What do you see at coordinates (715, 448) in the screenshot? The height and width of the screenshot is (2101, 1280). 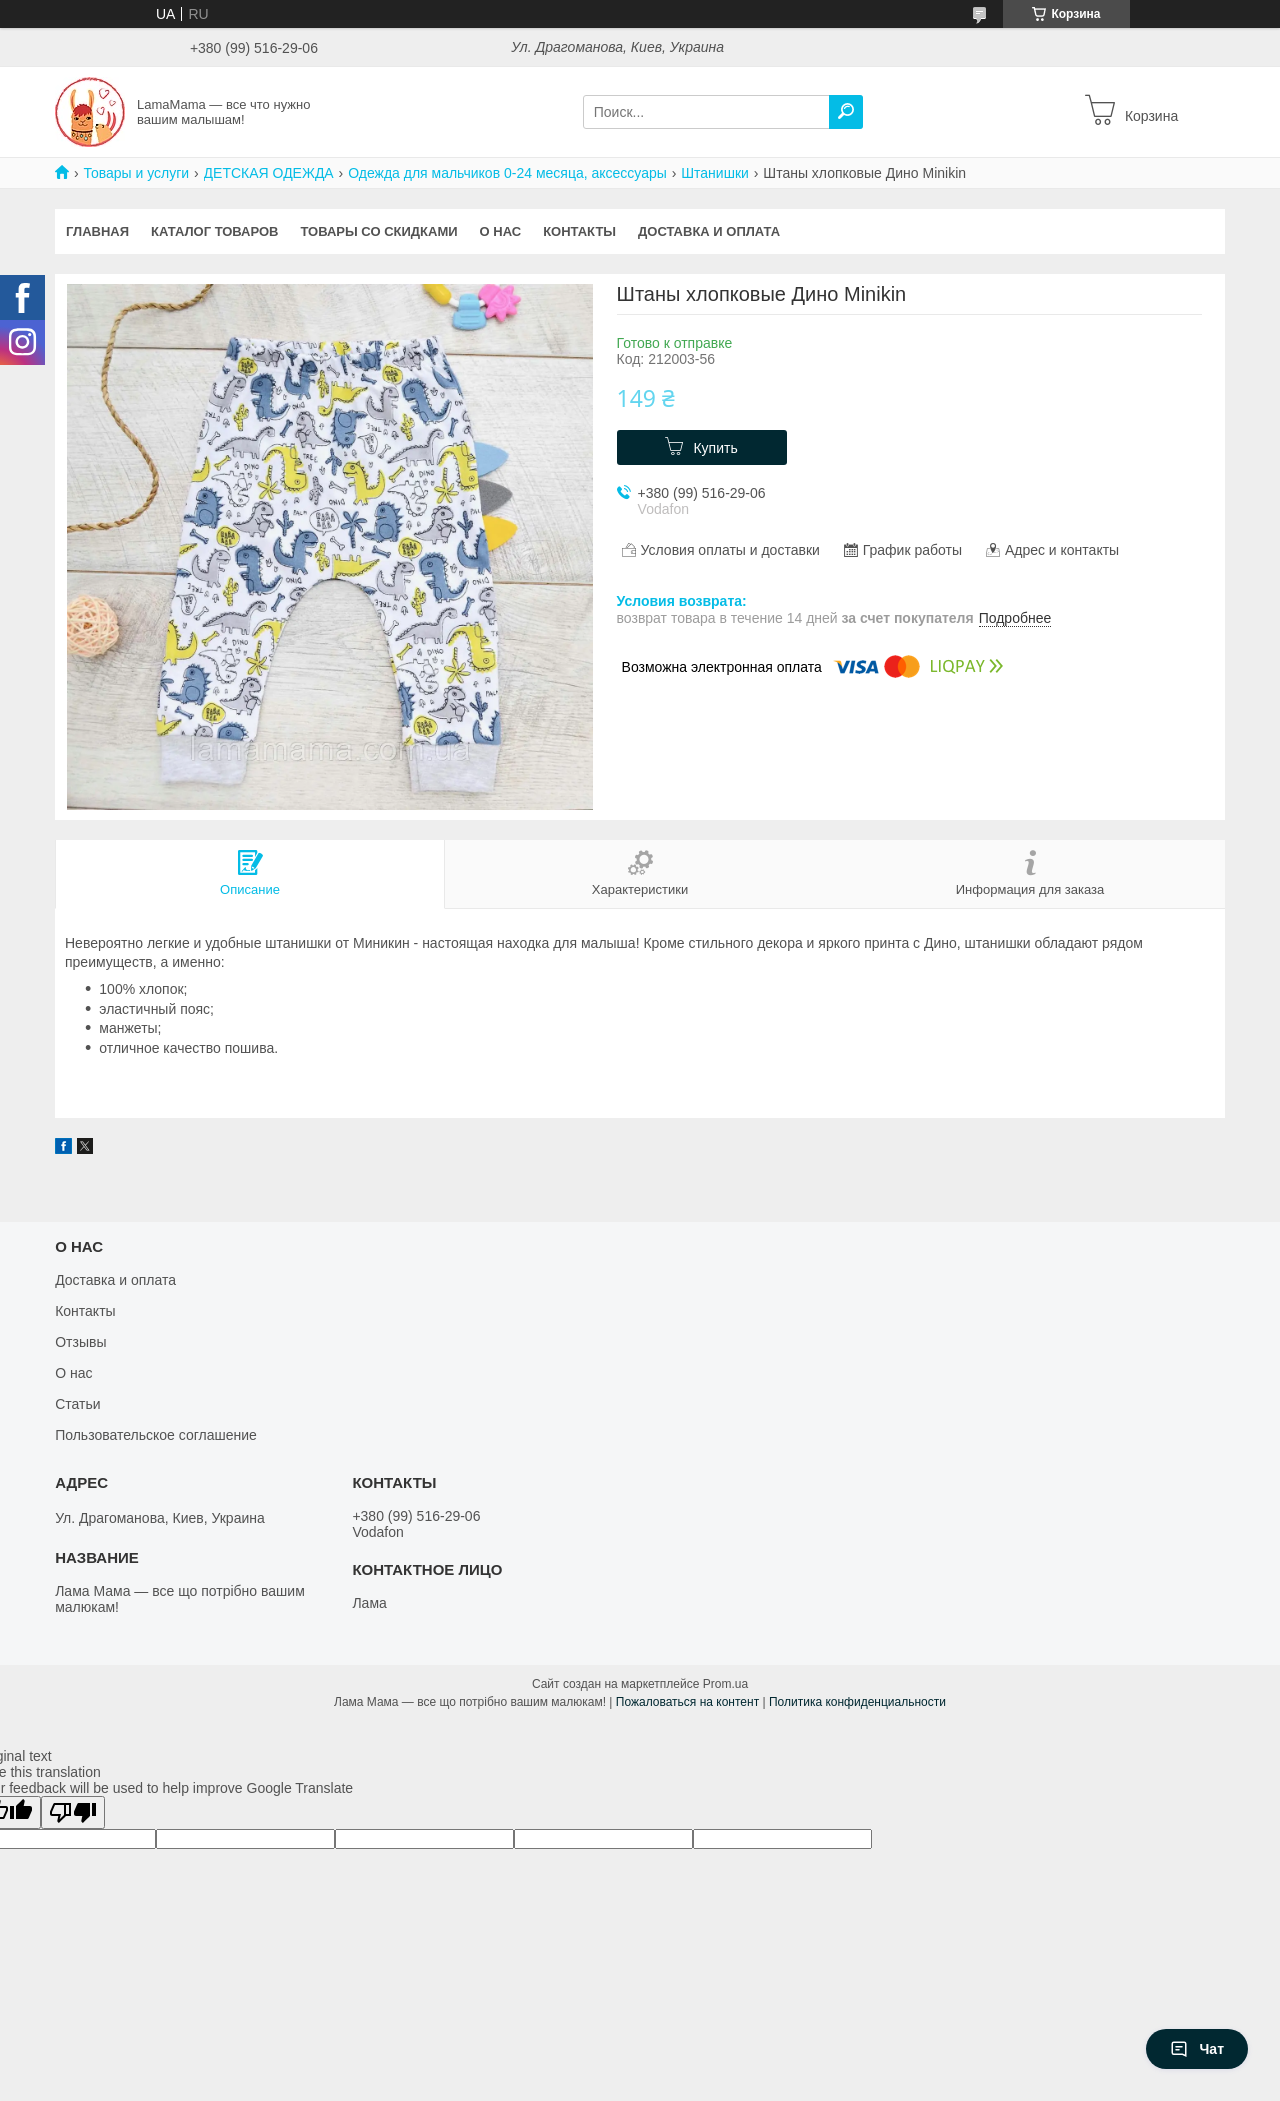 I see `Купить` at bounding box center [715, 448].